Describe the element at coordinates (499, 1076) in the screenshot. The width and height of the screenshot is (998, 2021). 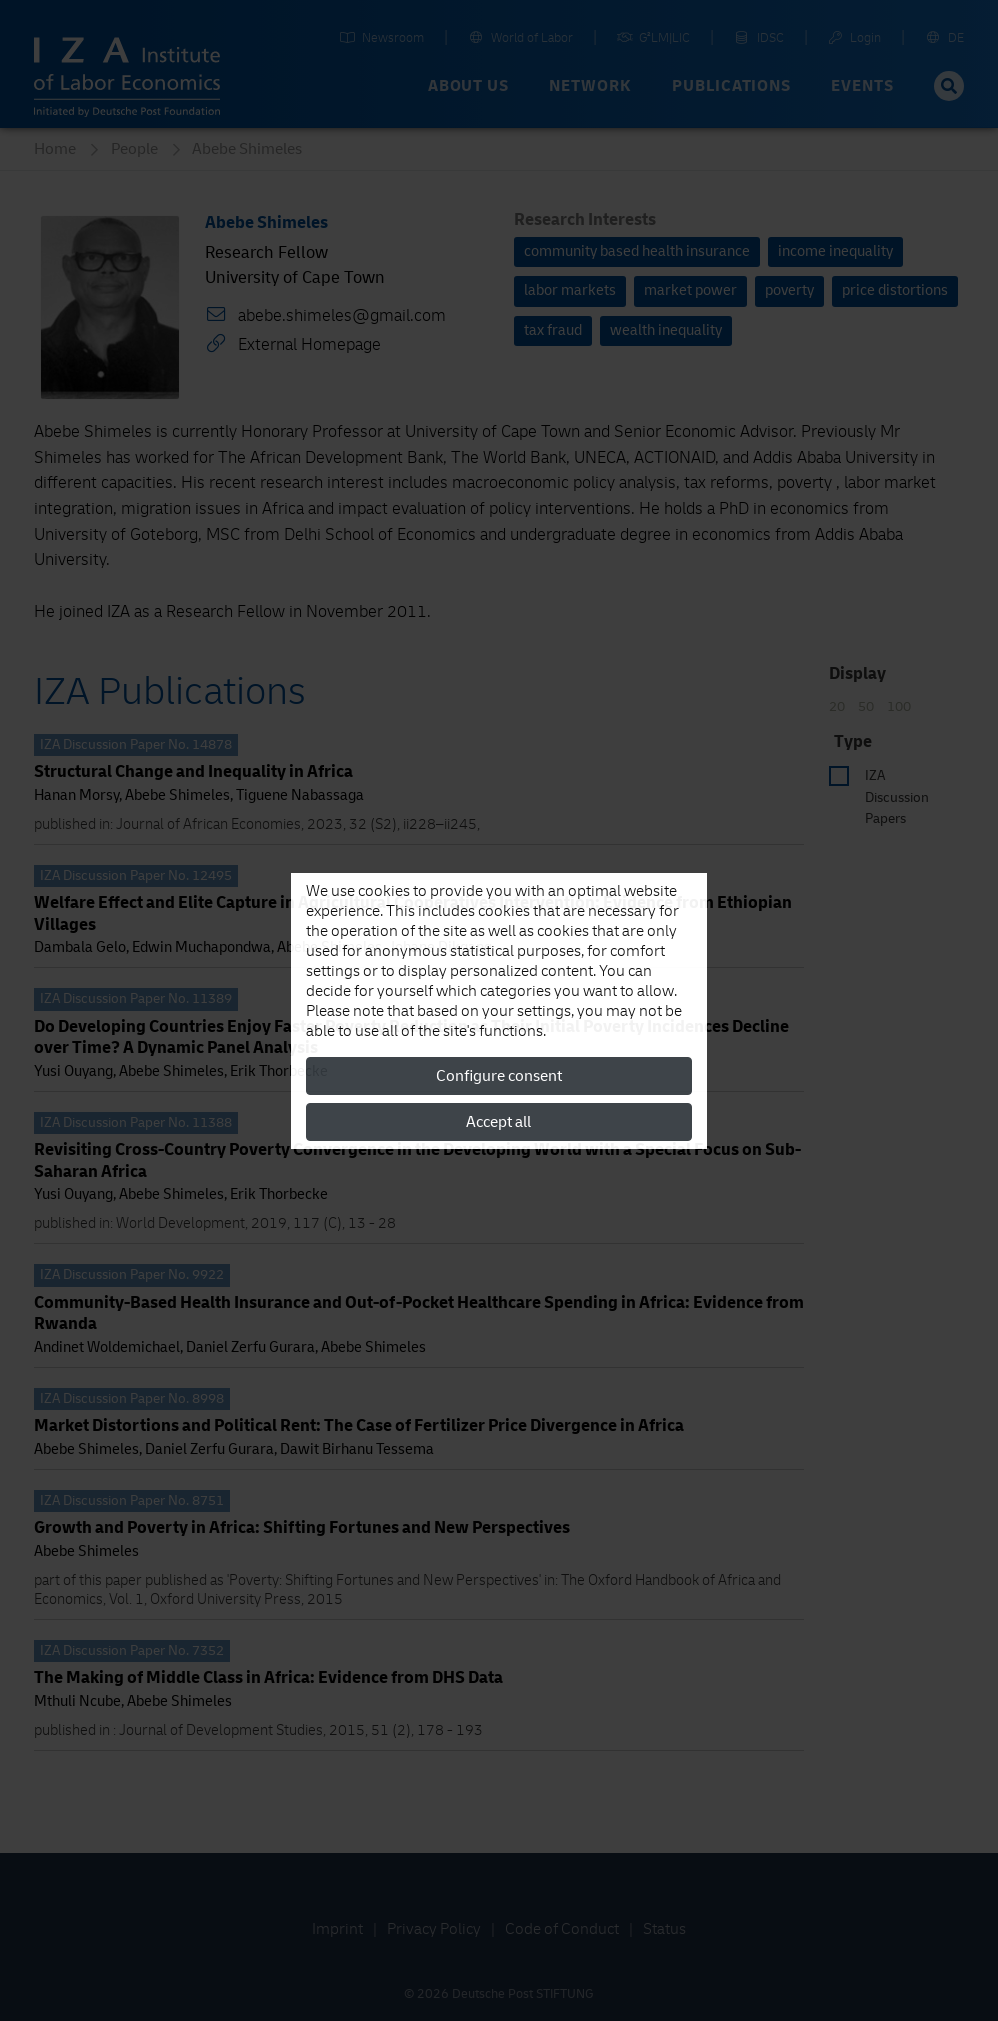
I see `Configure consent` at that location.